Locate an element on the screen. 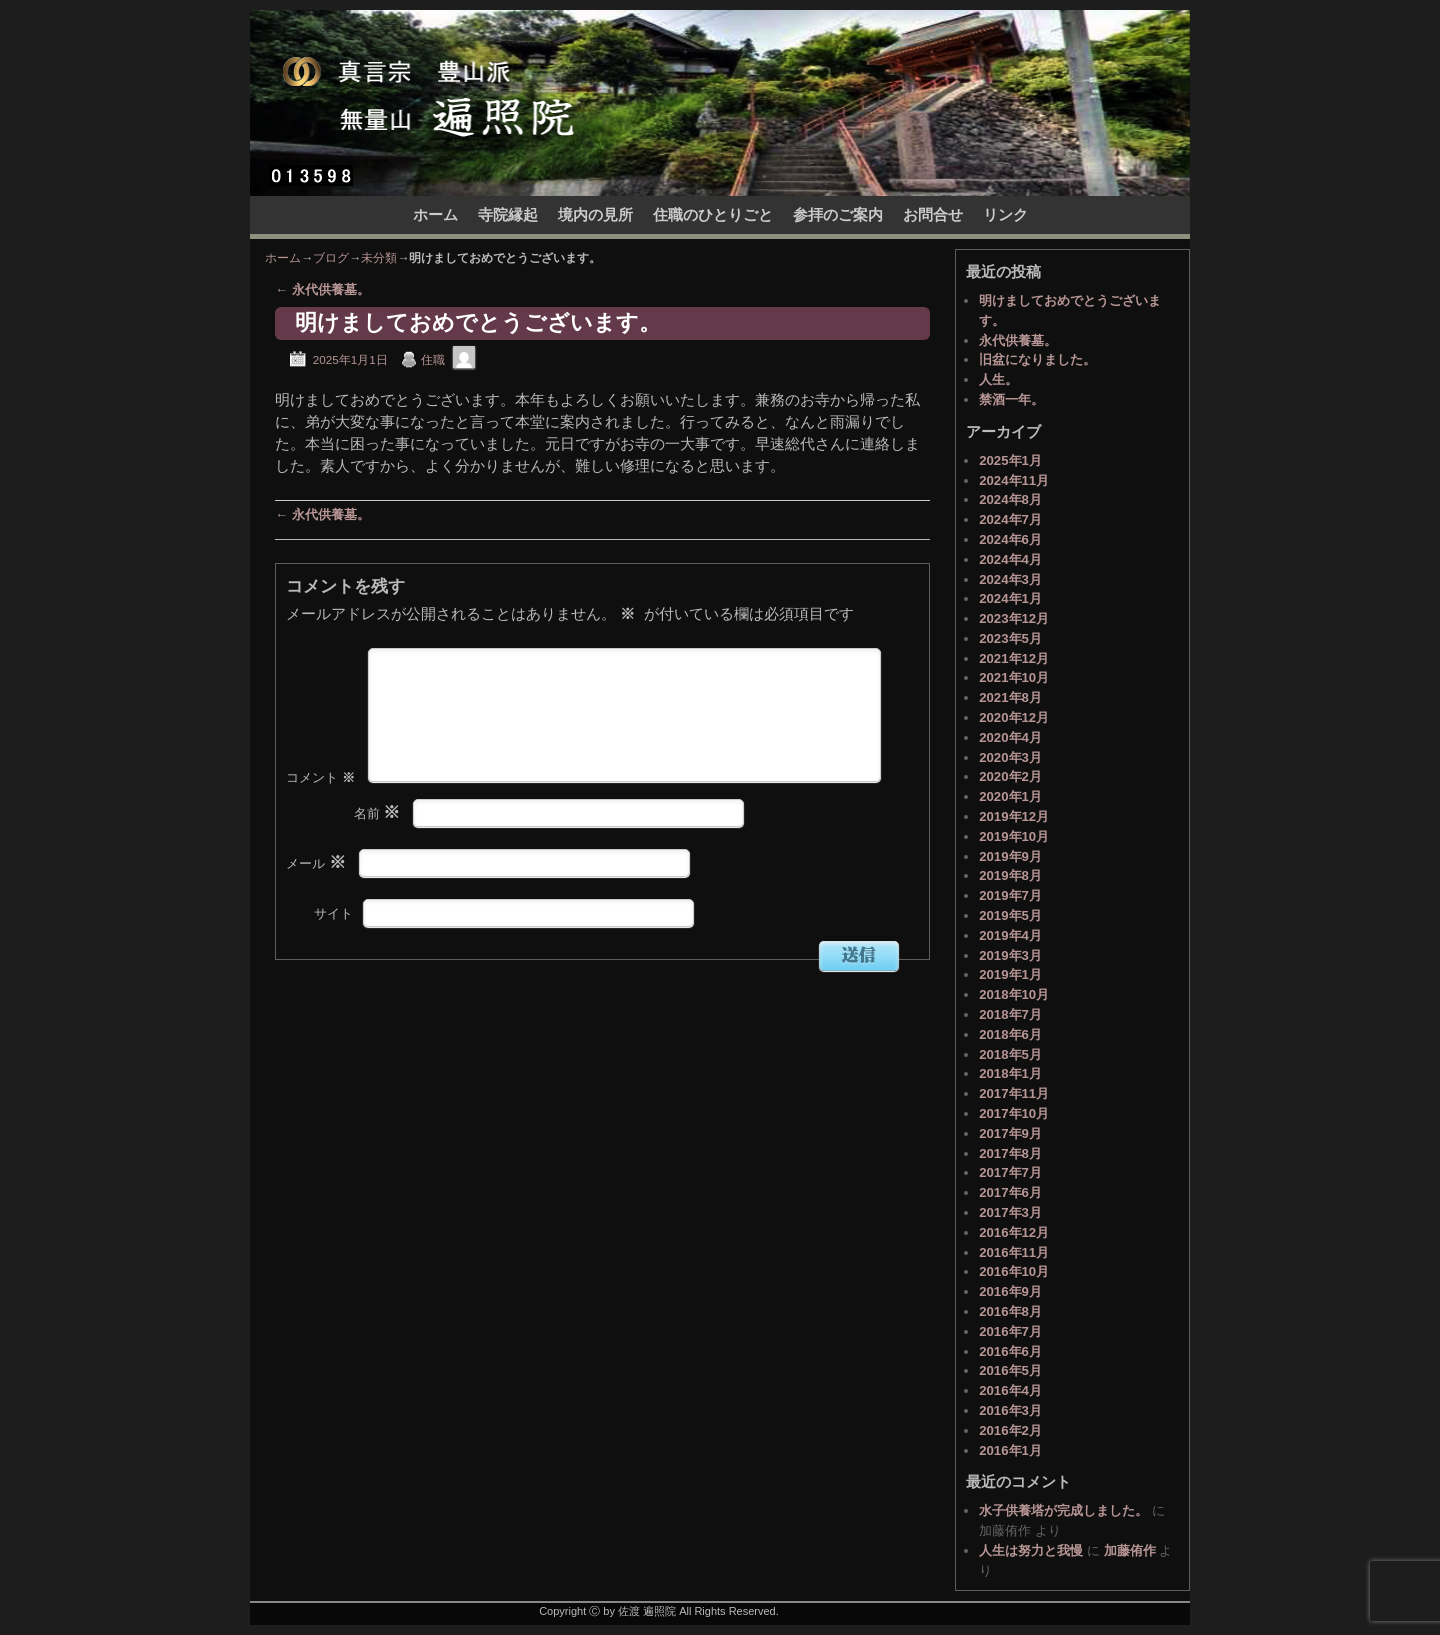 This screenshot has height=1635, width=1440. 人生は努力と我慢 is located at coordinates (1031, 1550).